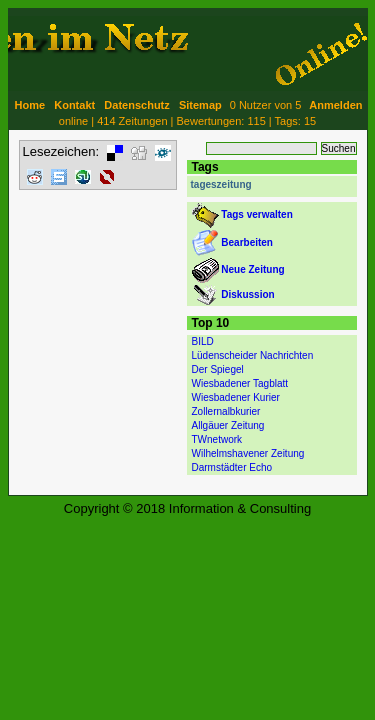  What do you see at coordinates (335, 105) in the screenshot?
I see `Anmelden` at bounding box center [335, 105].